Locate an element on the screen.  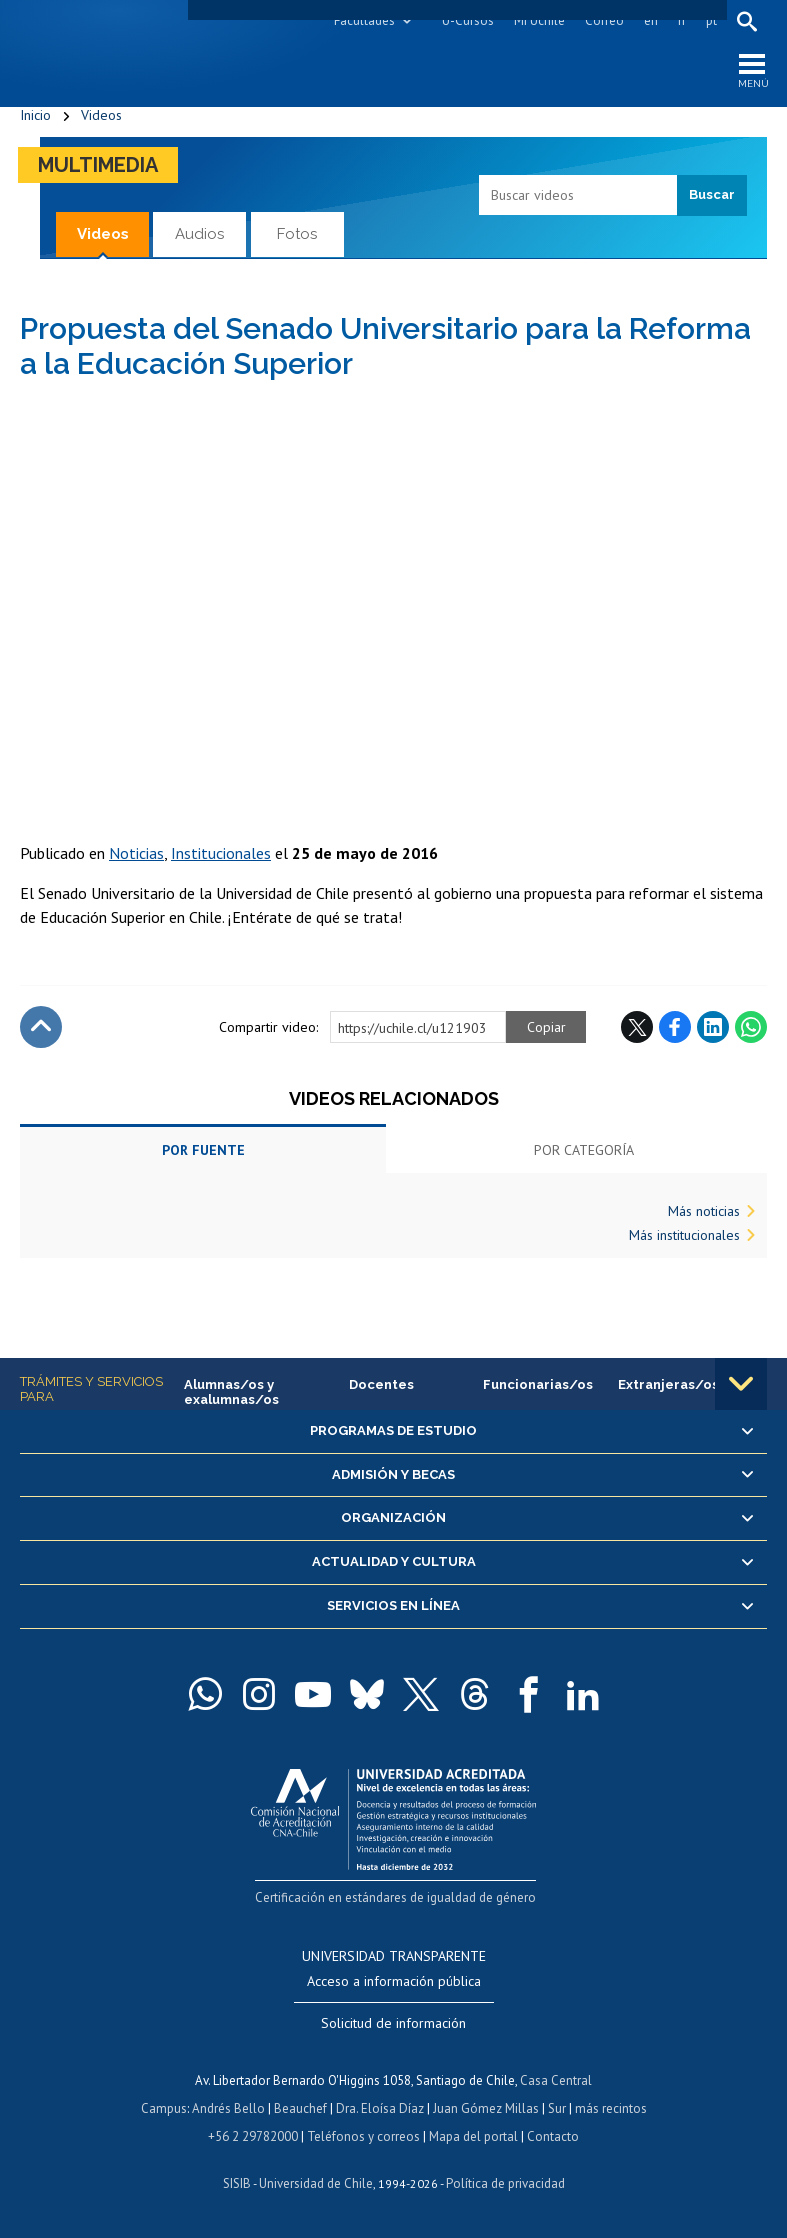
Universidad de Chile is located at coordinates (316, 2183).